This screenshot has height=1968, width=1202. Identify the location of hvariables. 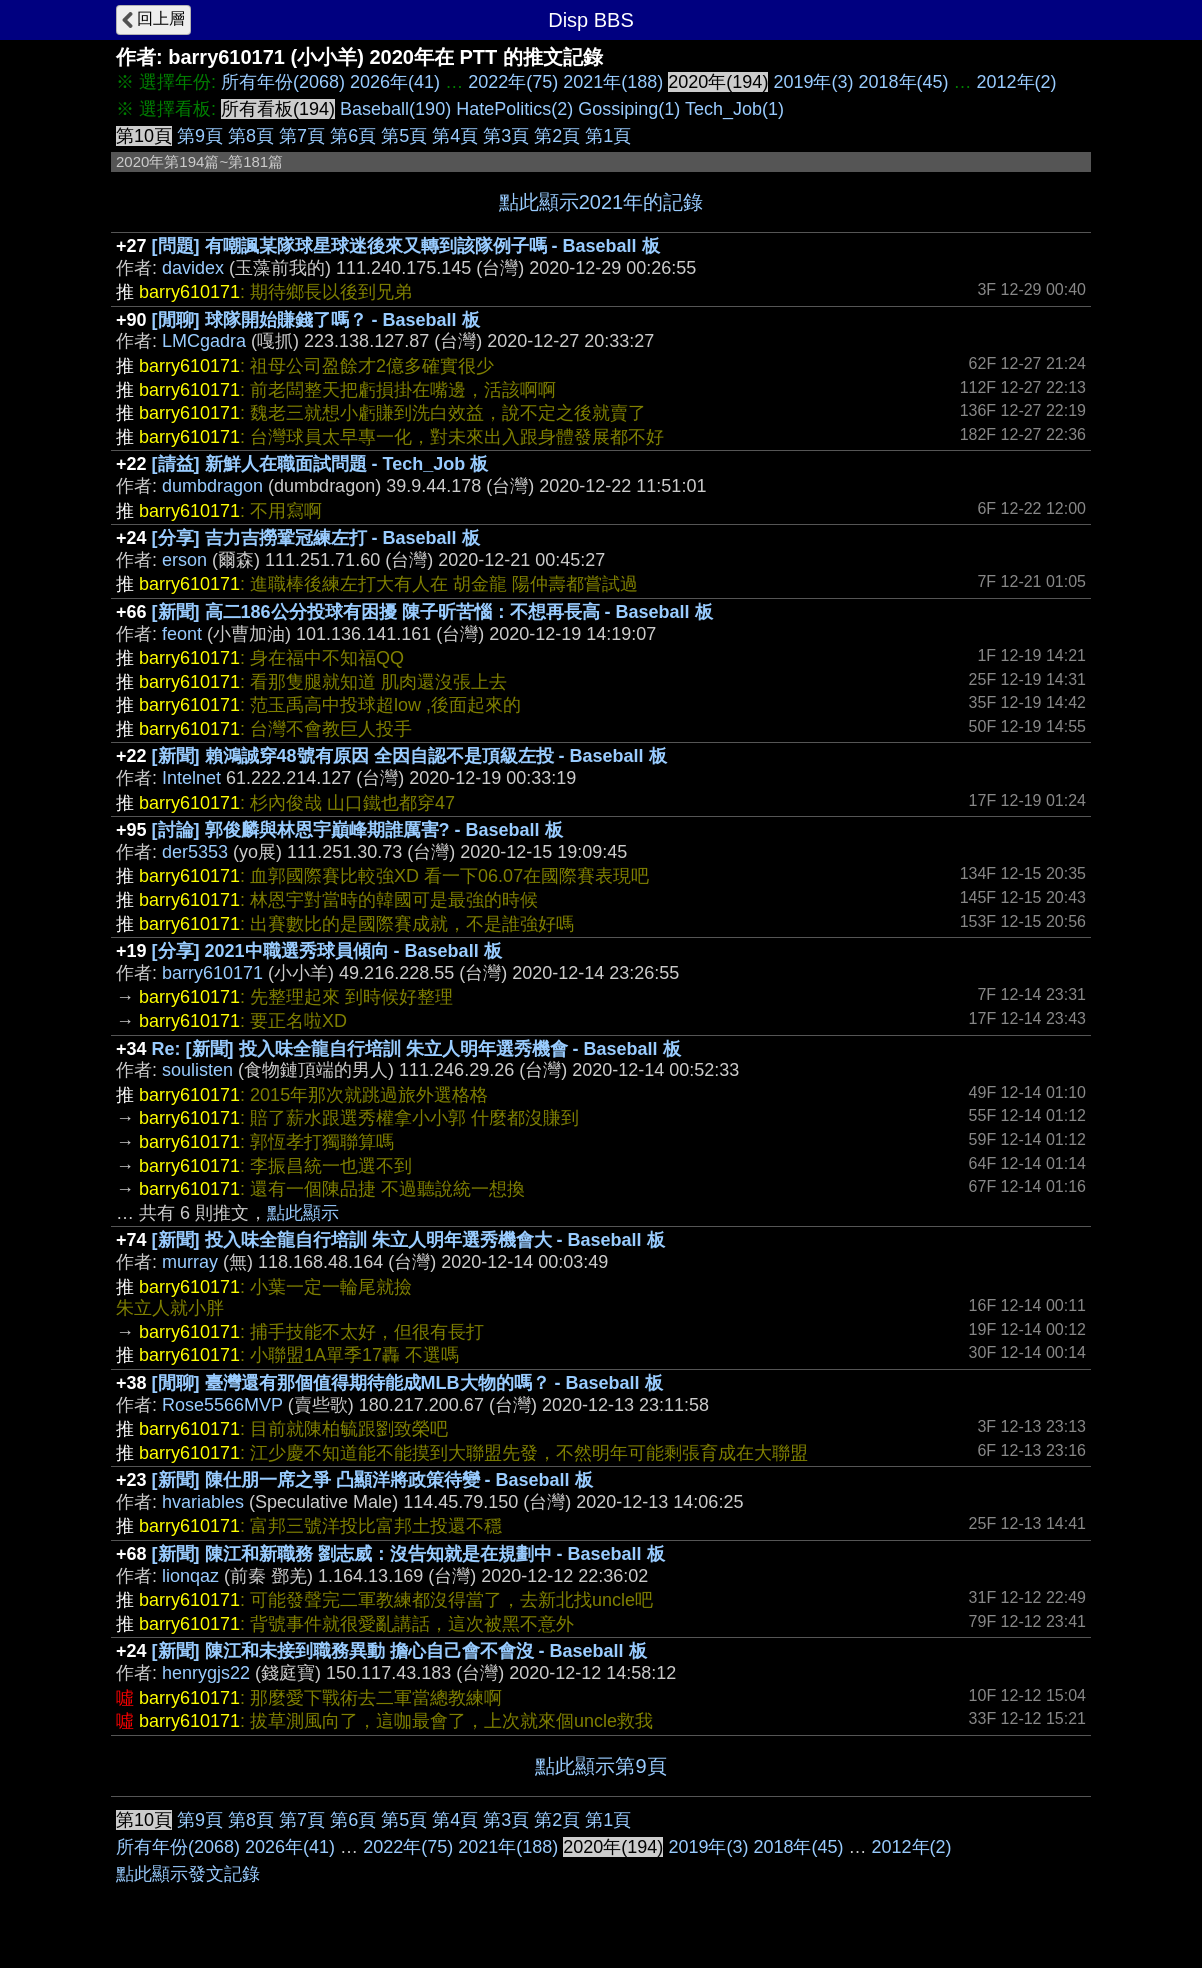
(203, 1502).